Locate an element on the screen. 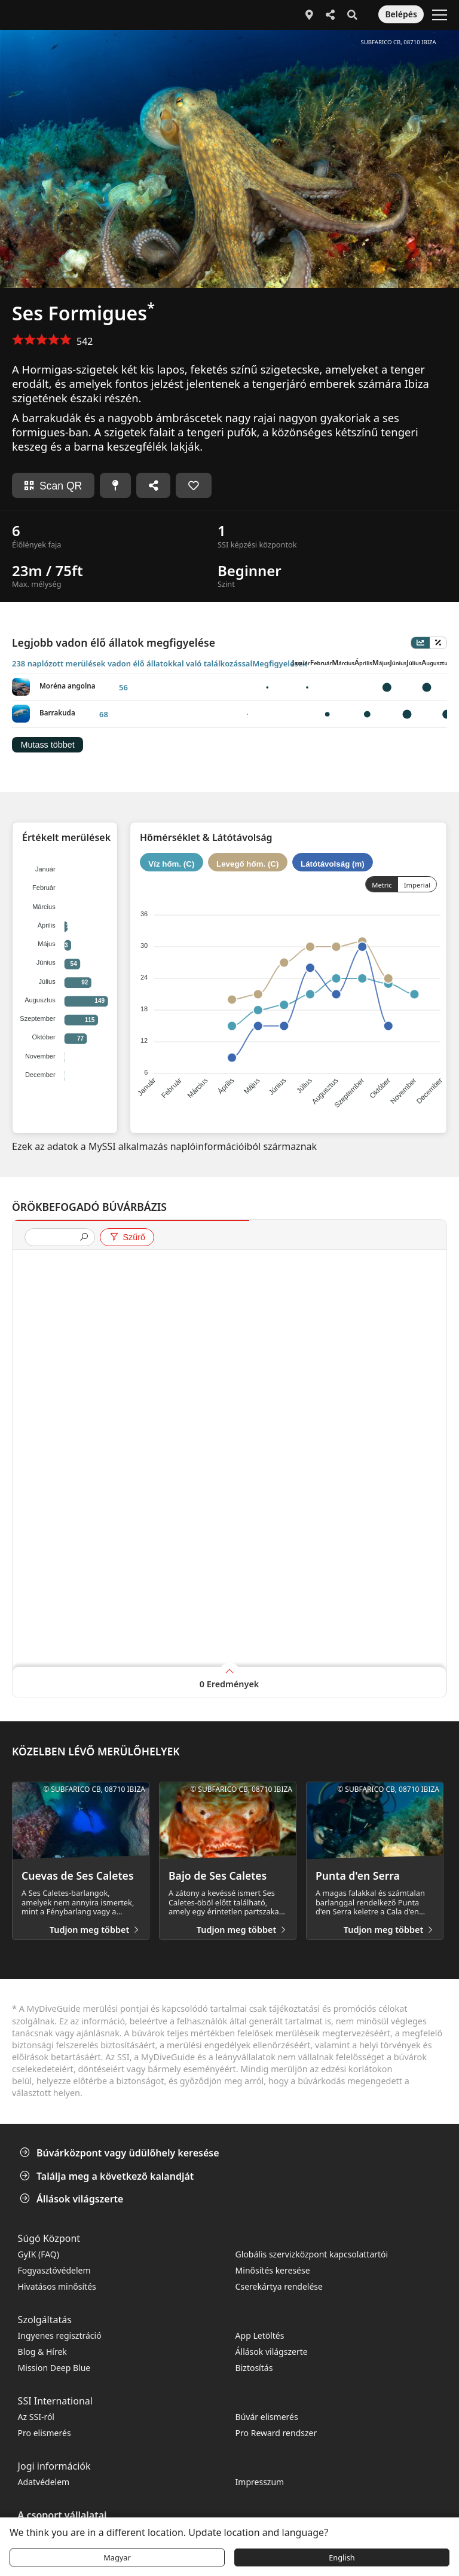 The height and width of the screenshot is (2576, 459). Minősítés keresése is located at coordinates (272, 2270).